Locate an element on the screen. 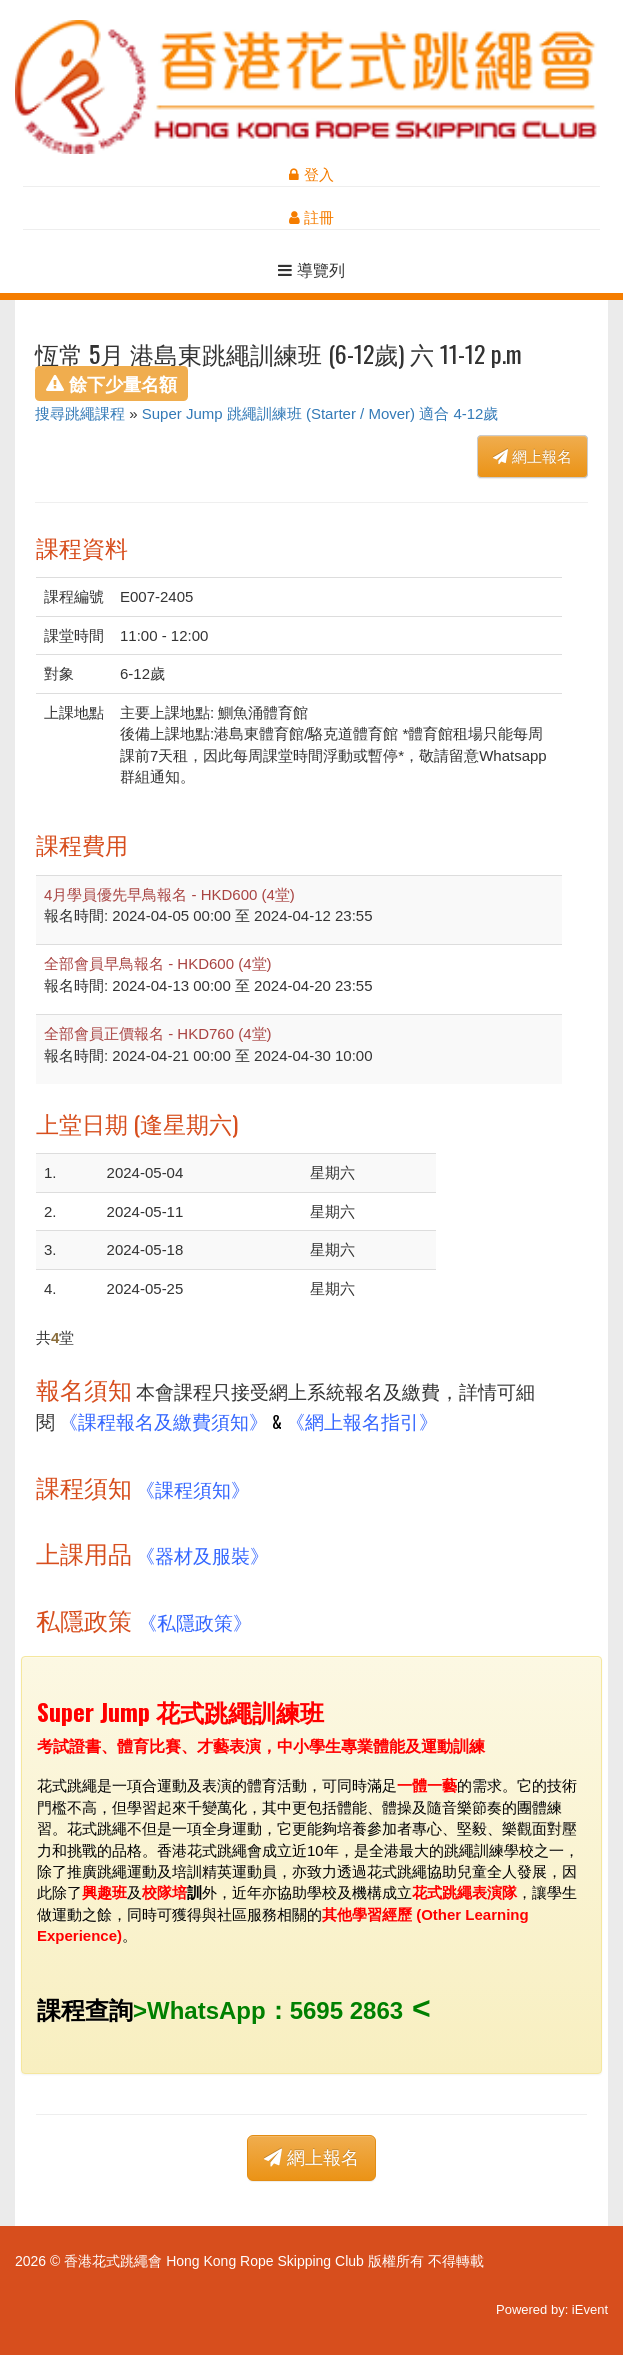  《網上報名指引》 is located at coordinates (362, 1420).